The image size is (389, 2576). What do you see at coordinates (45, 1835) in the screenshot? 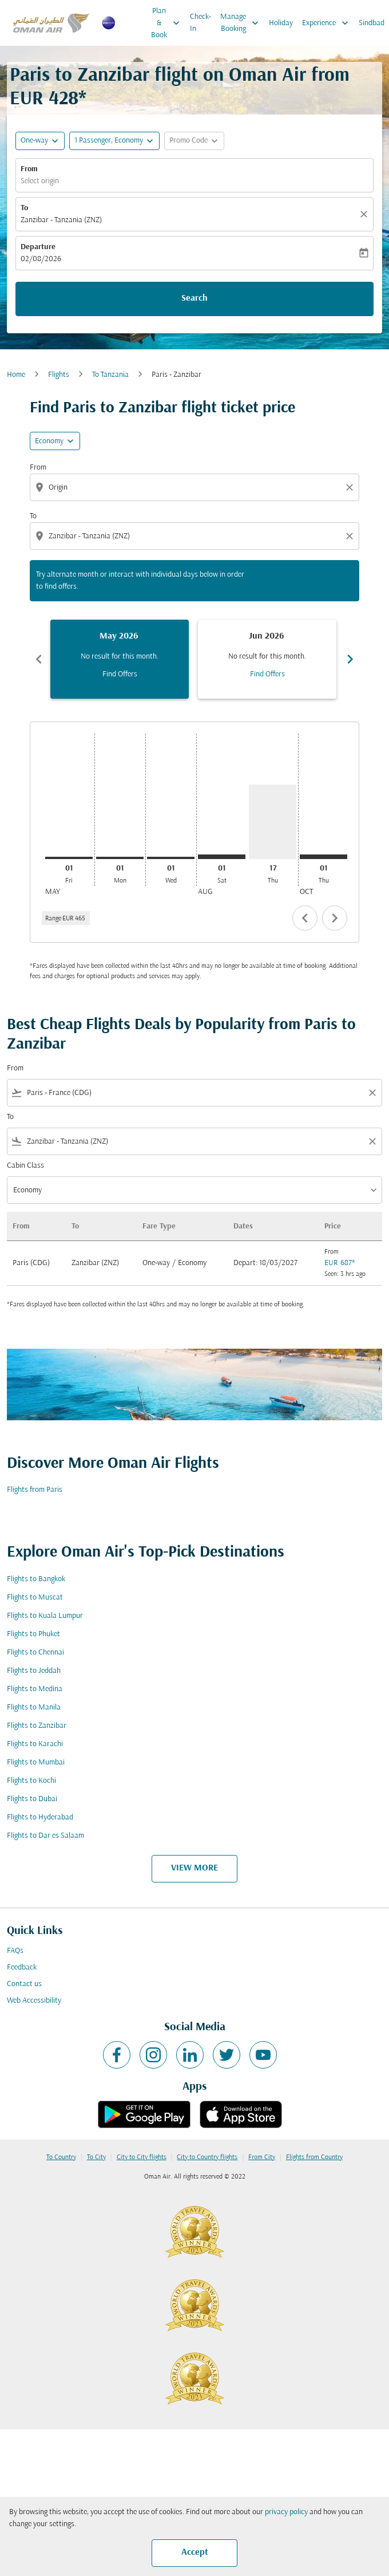
I see `Flights to Dar es Salaam` at bounding box center [45, 1835].